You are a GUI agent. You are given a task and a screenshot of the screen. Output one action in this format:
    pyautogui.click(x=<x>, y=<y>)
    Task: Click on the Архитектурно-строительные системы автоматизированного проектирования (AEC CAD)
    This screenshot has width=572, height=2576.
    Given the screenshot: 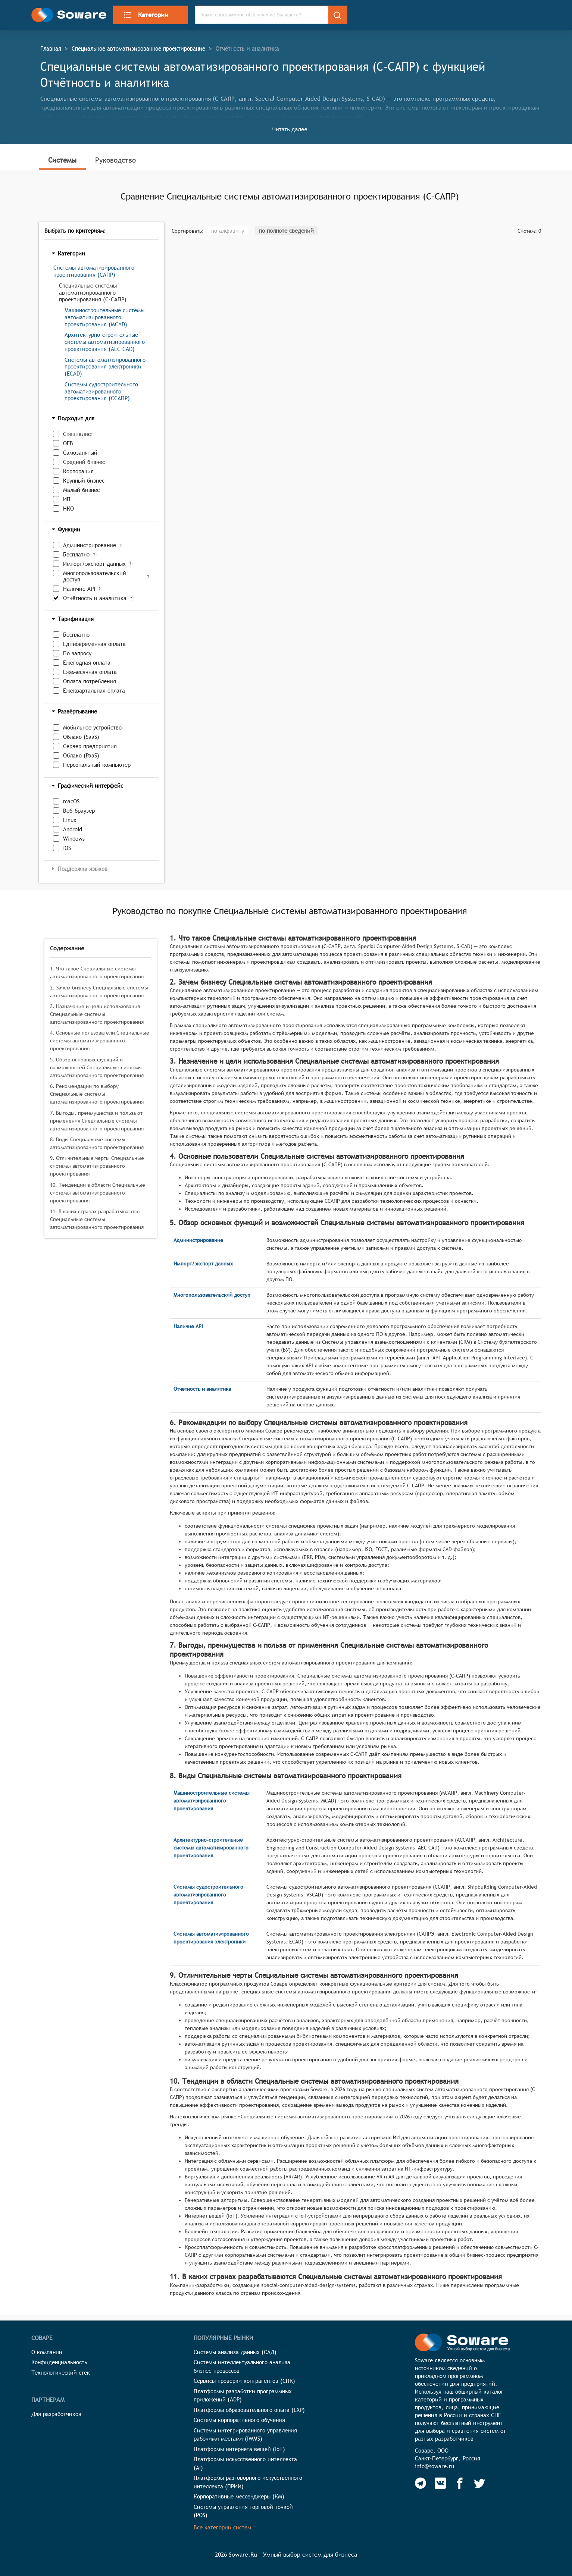 What is the action you would take?
    pyautogui.click(x=105, y=342)
    